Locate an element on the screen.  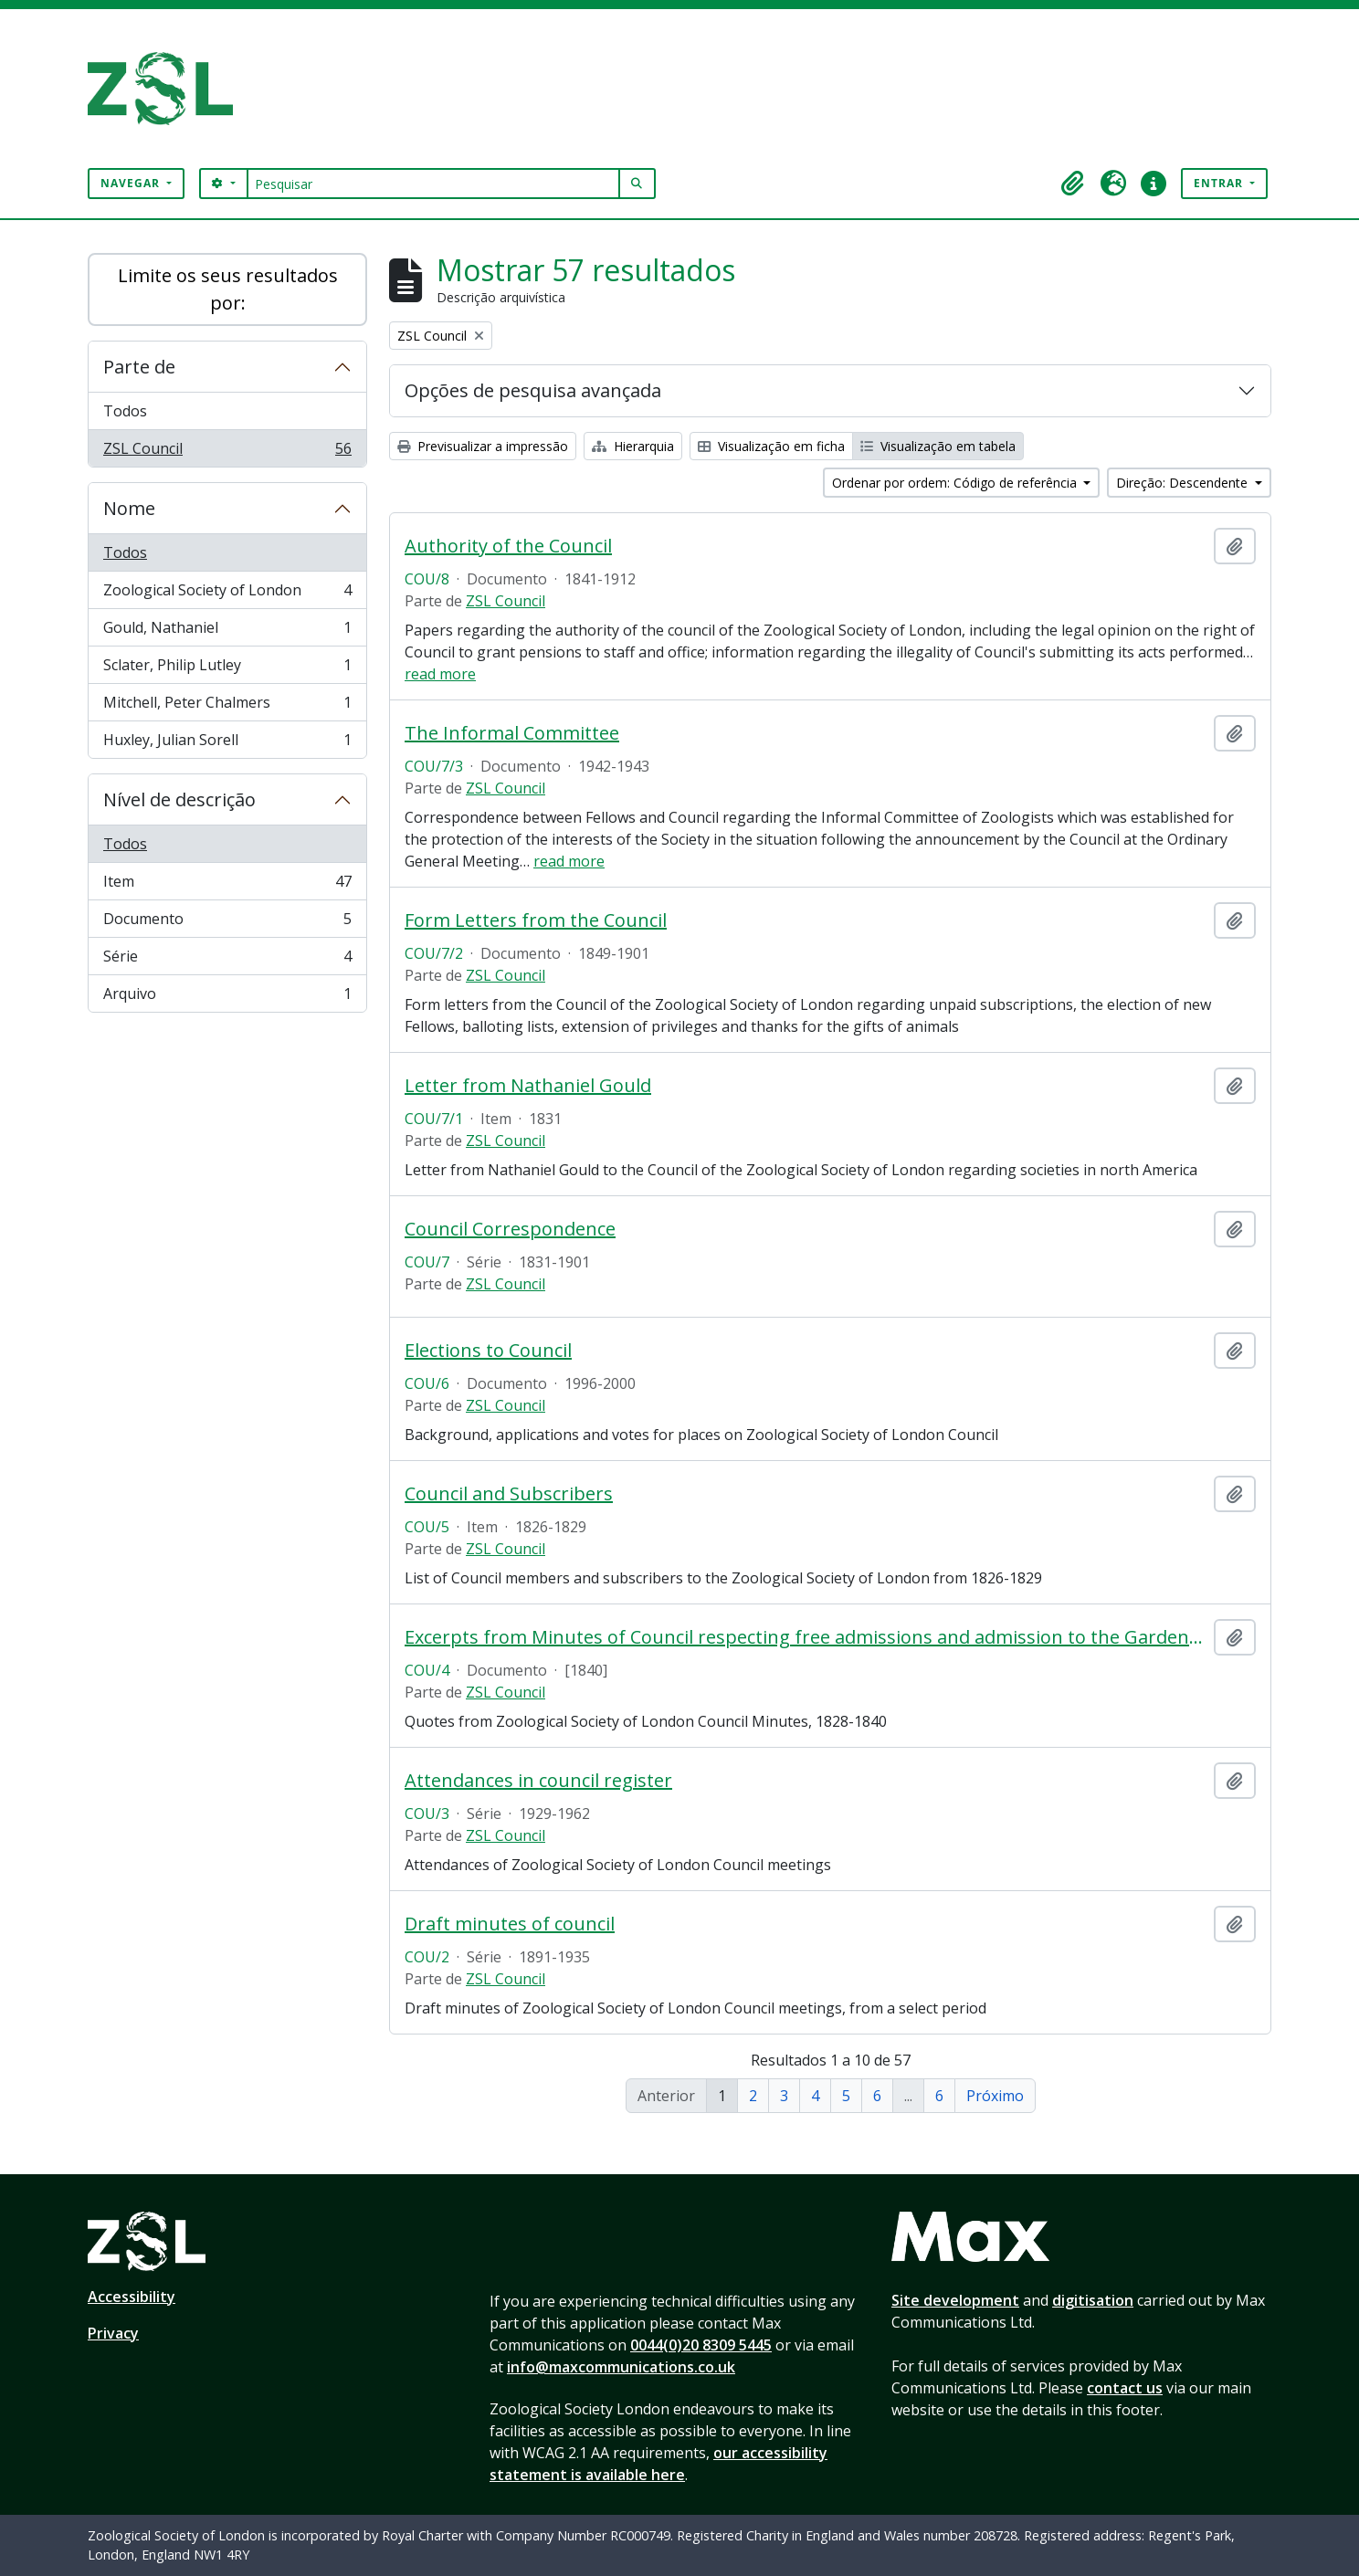
Arquivo is located at coordinates (227, 997).